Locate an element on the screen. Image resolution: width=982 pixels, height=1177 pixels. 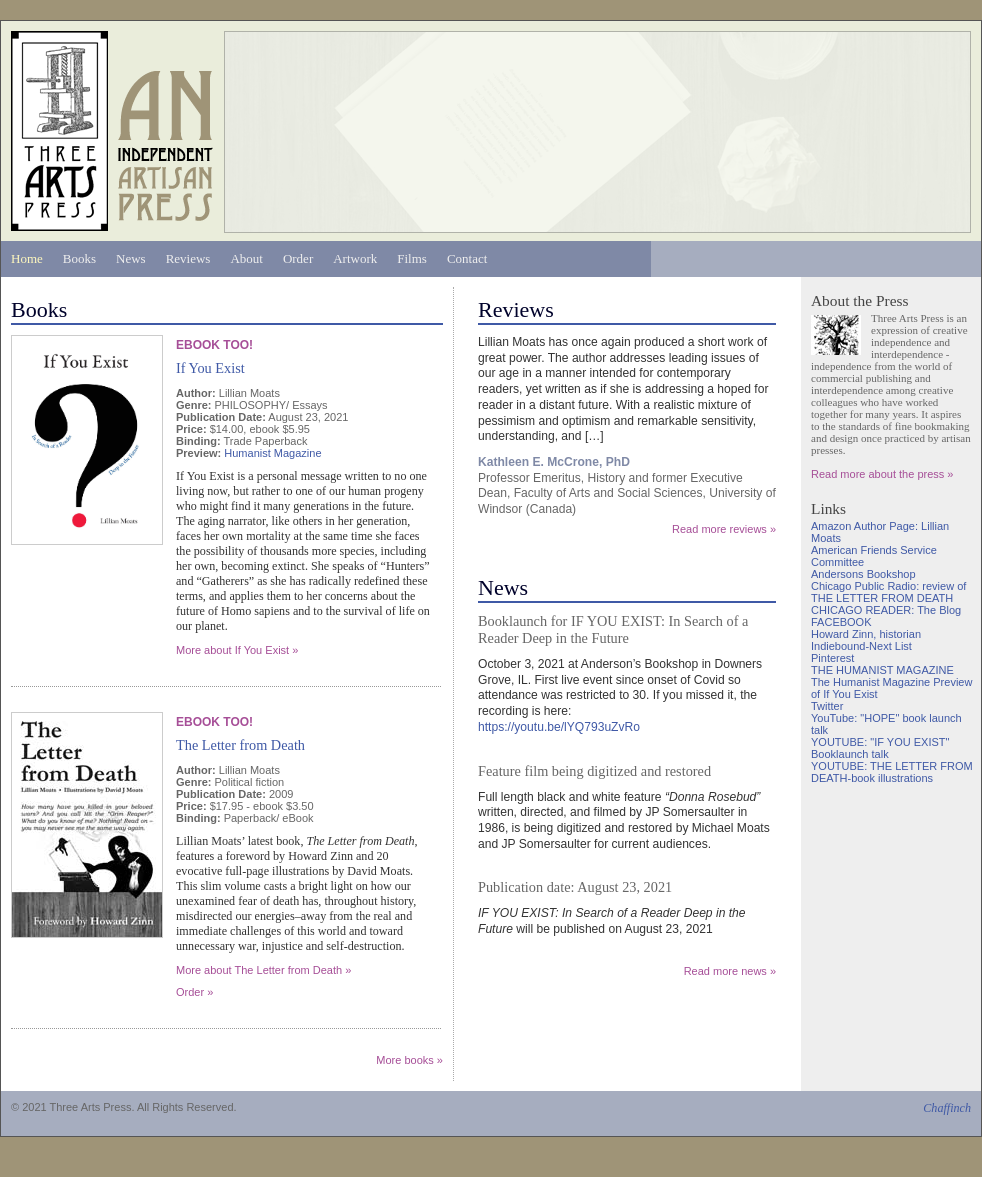
YOUTUBE: "IF YOU EXIST" Booklaunch talk is located at coordinates (880, 748).